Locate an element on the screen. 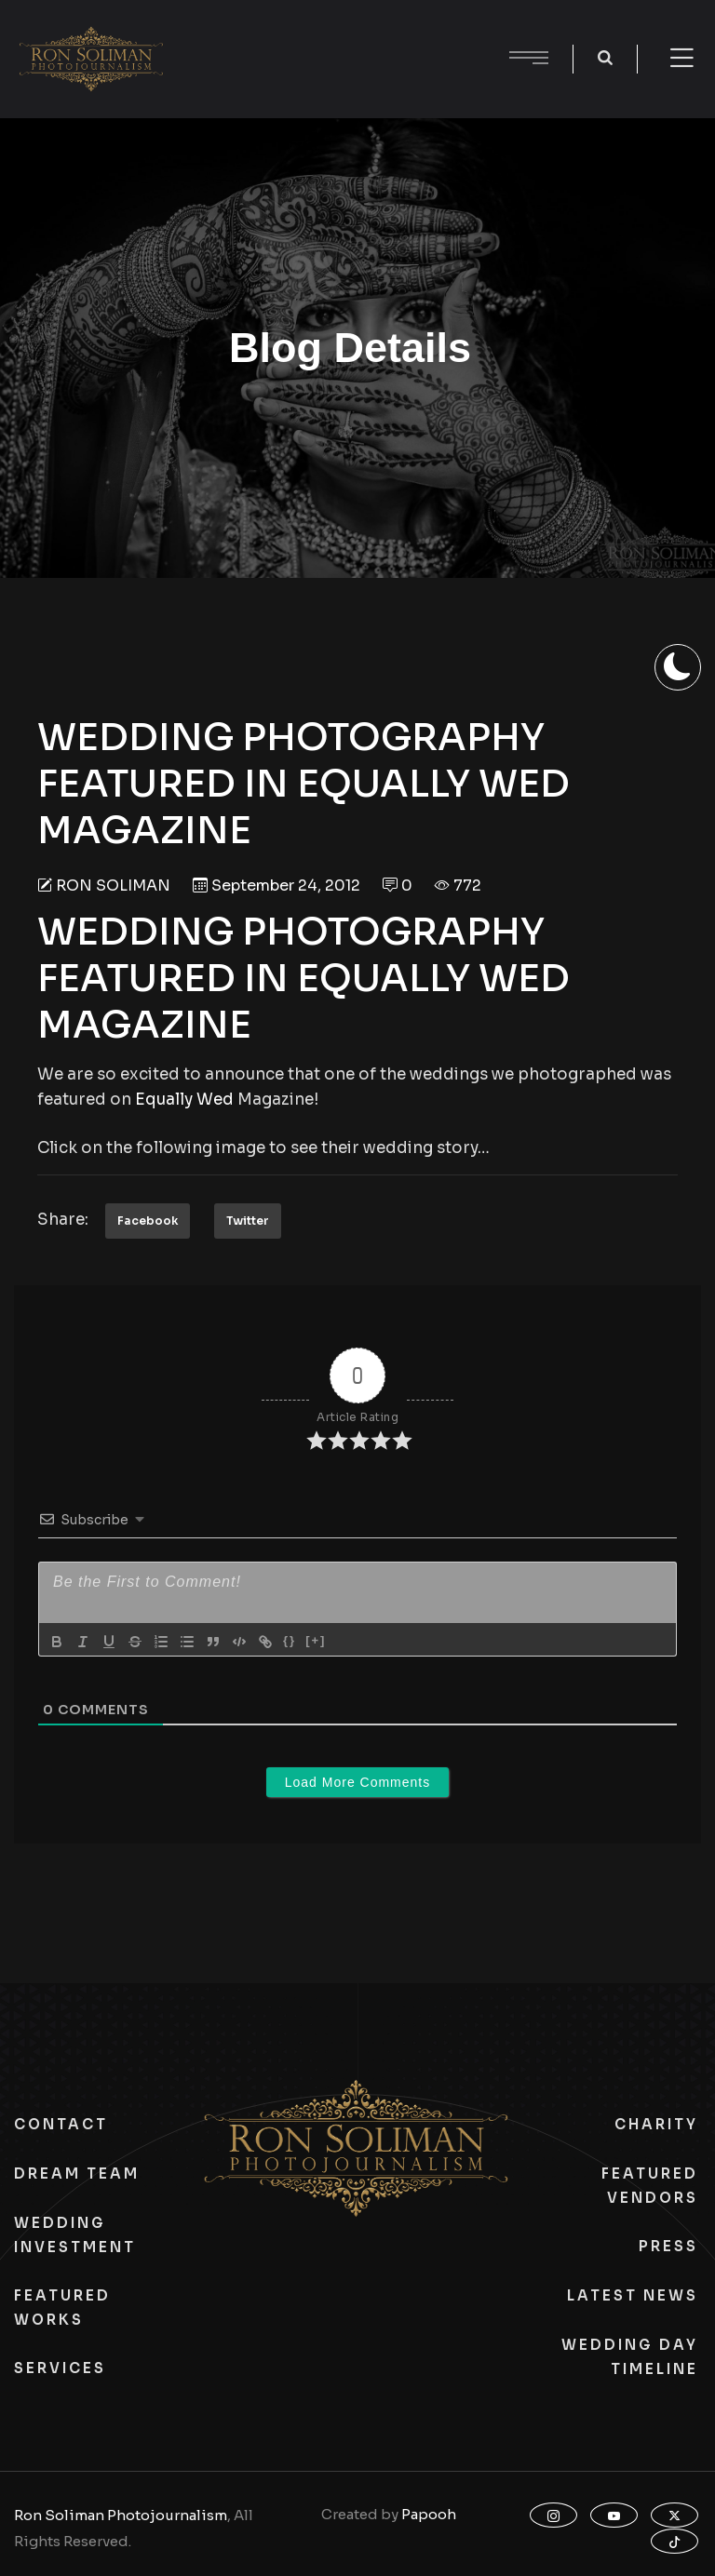 The image size is (715, 2576). Ron Soliman Photojournalism is located at coordinates (120, 2515).